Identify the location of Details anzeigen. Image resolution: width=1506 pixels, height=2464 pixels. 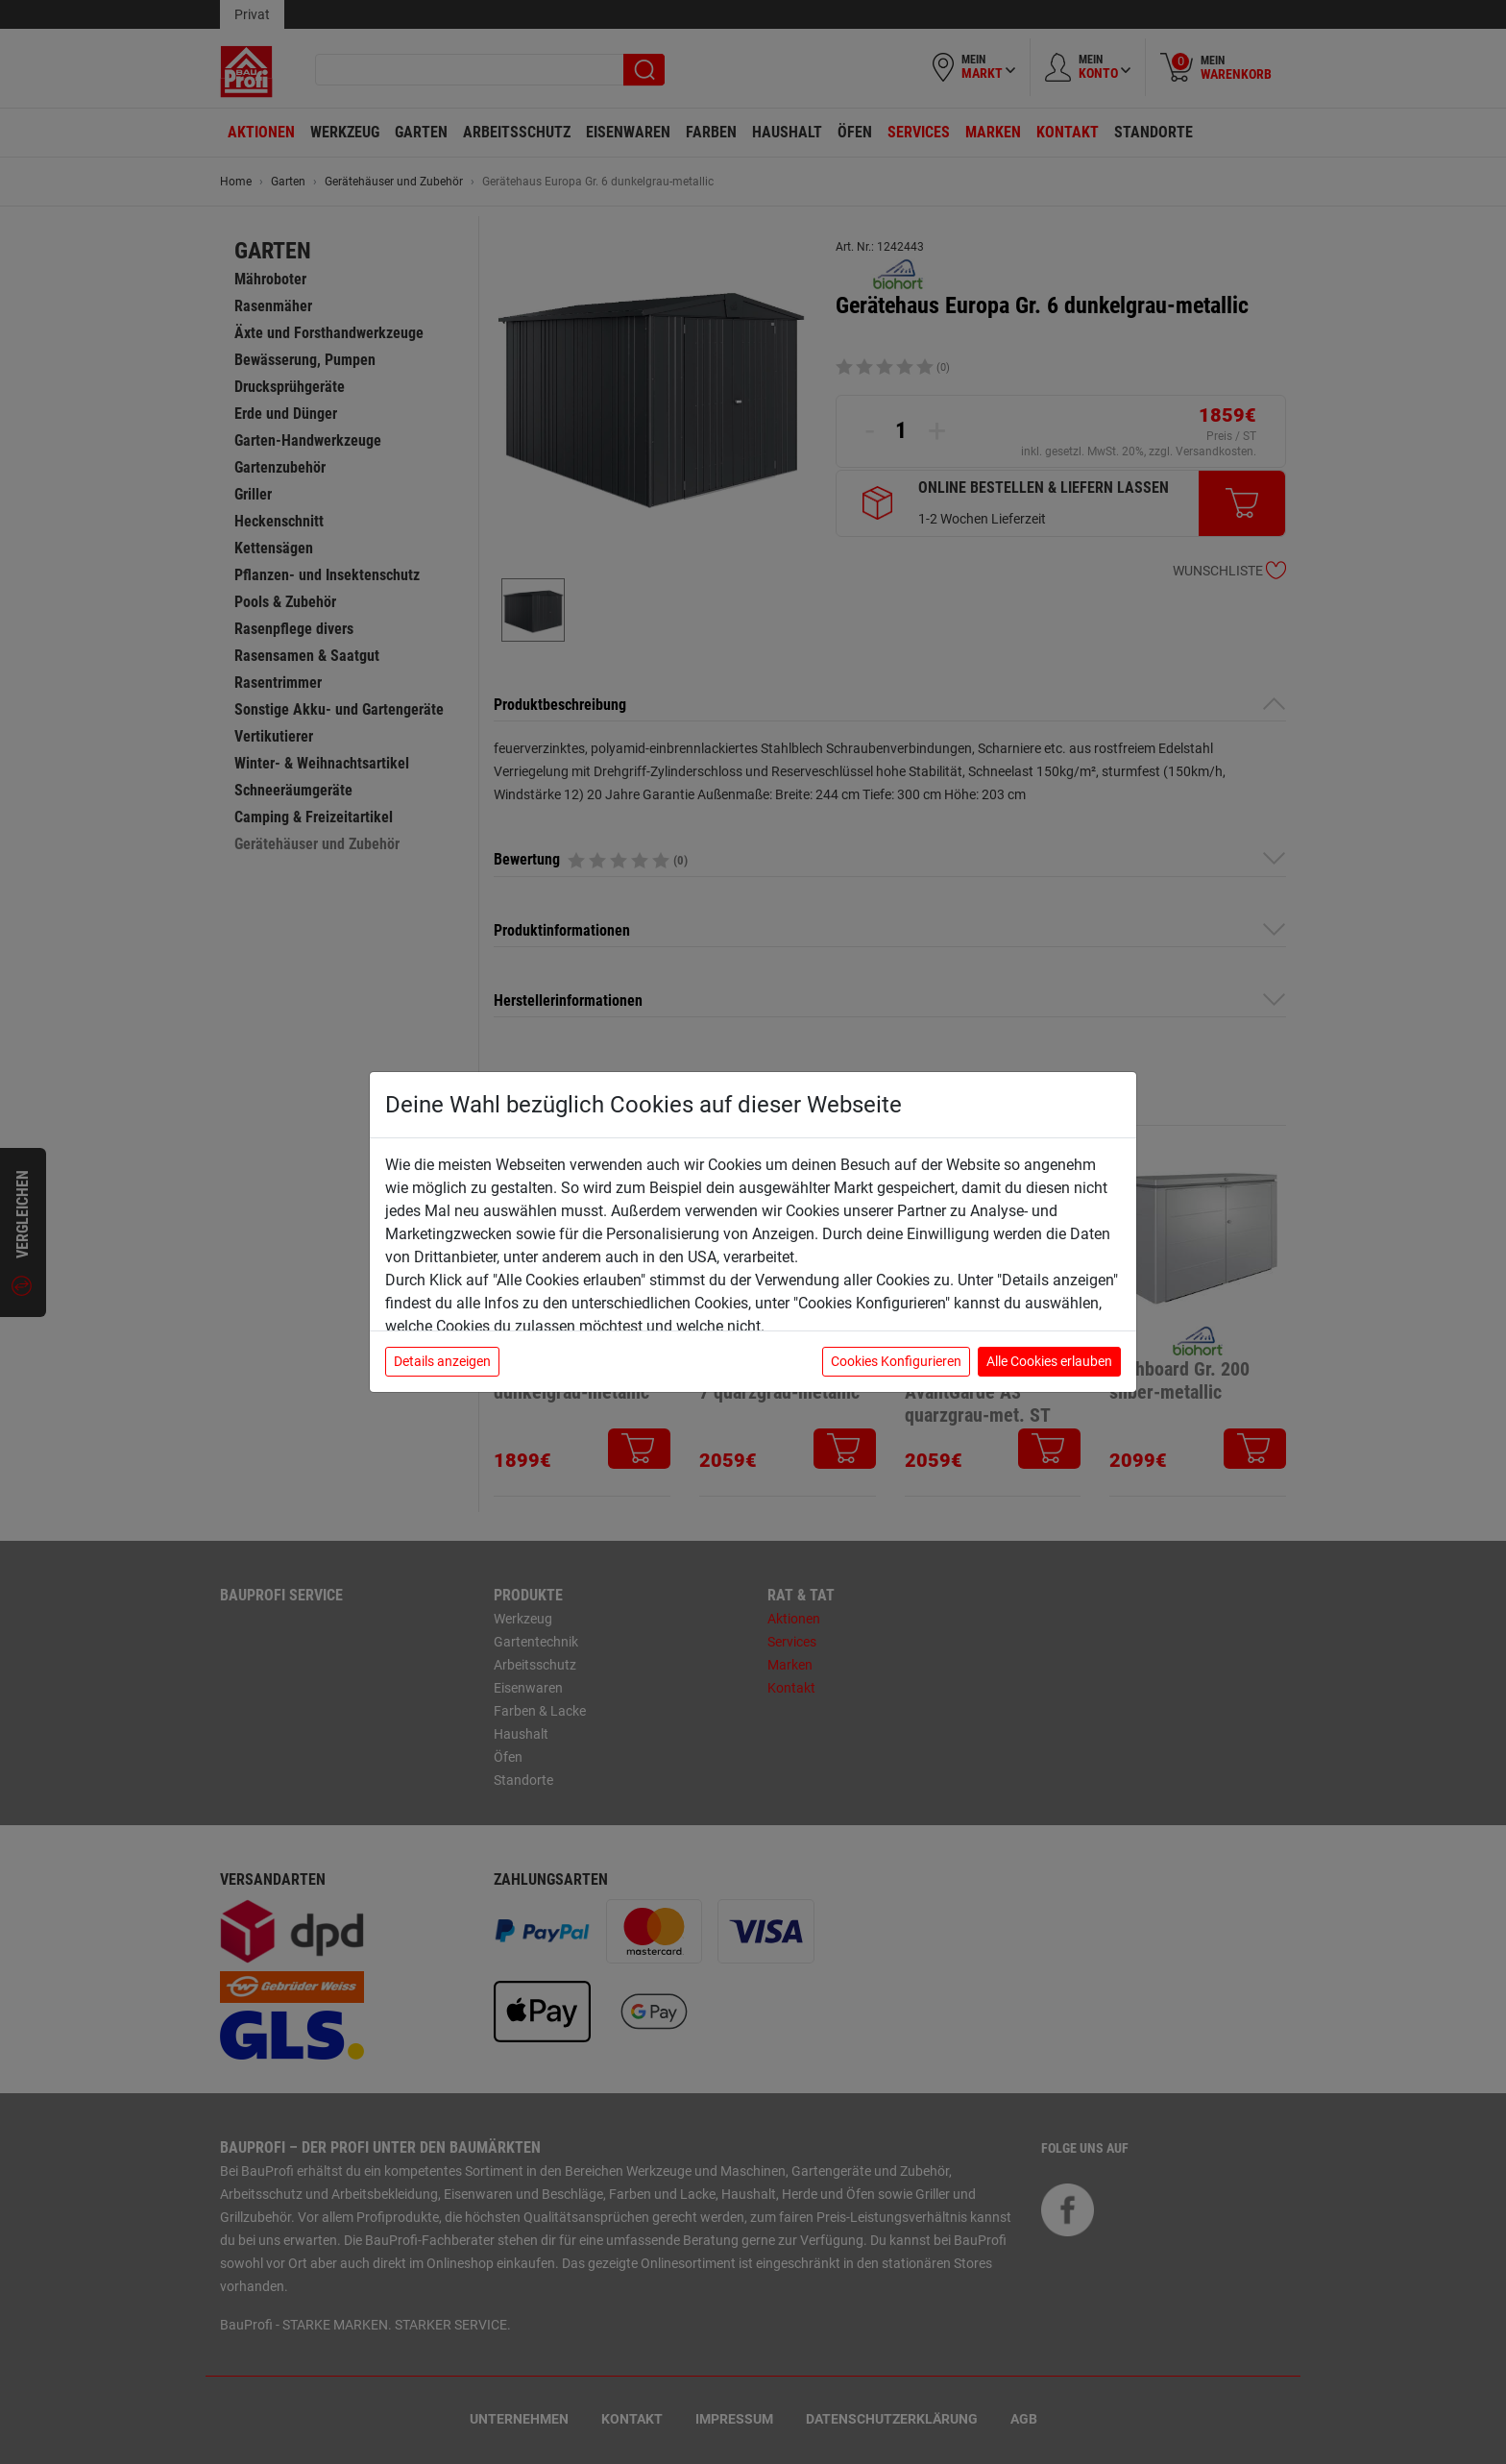
(442, 1361).